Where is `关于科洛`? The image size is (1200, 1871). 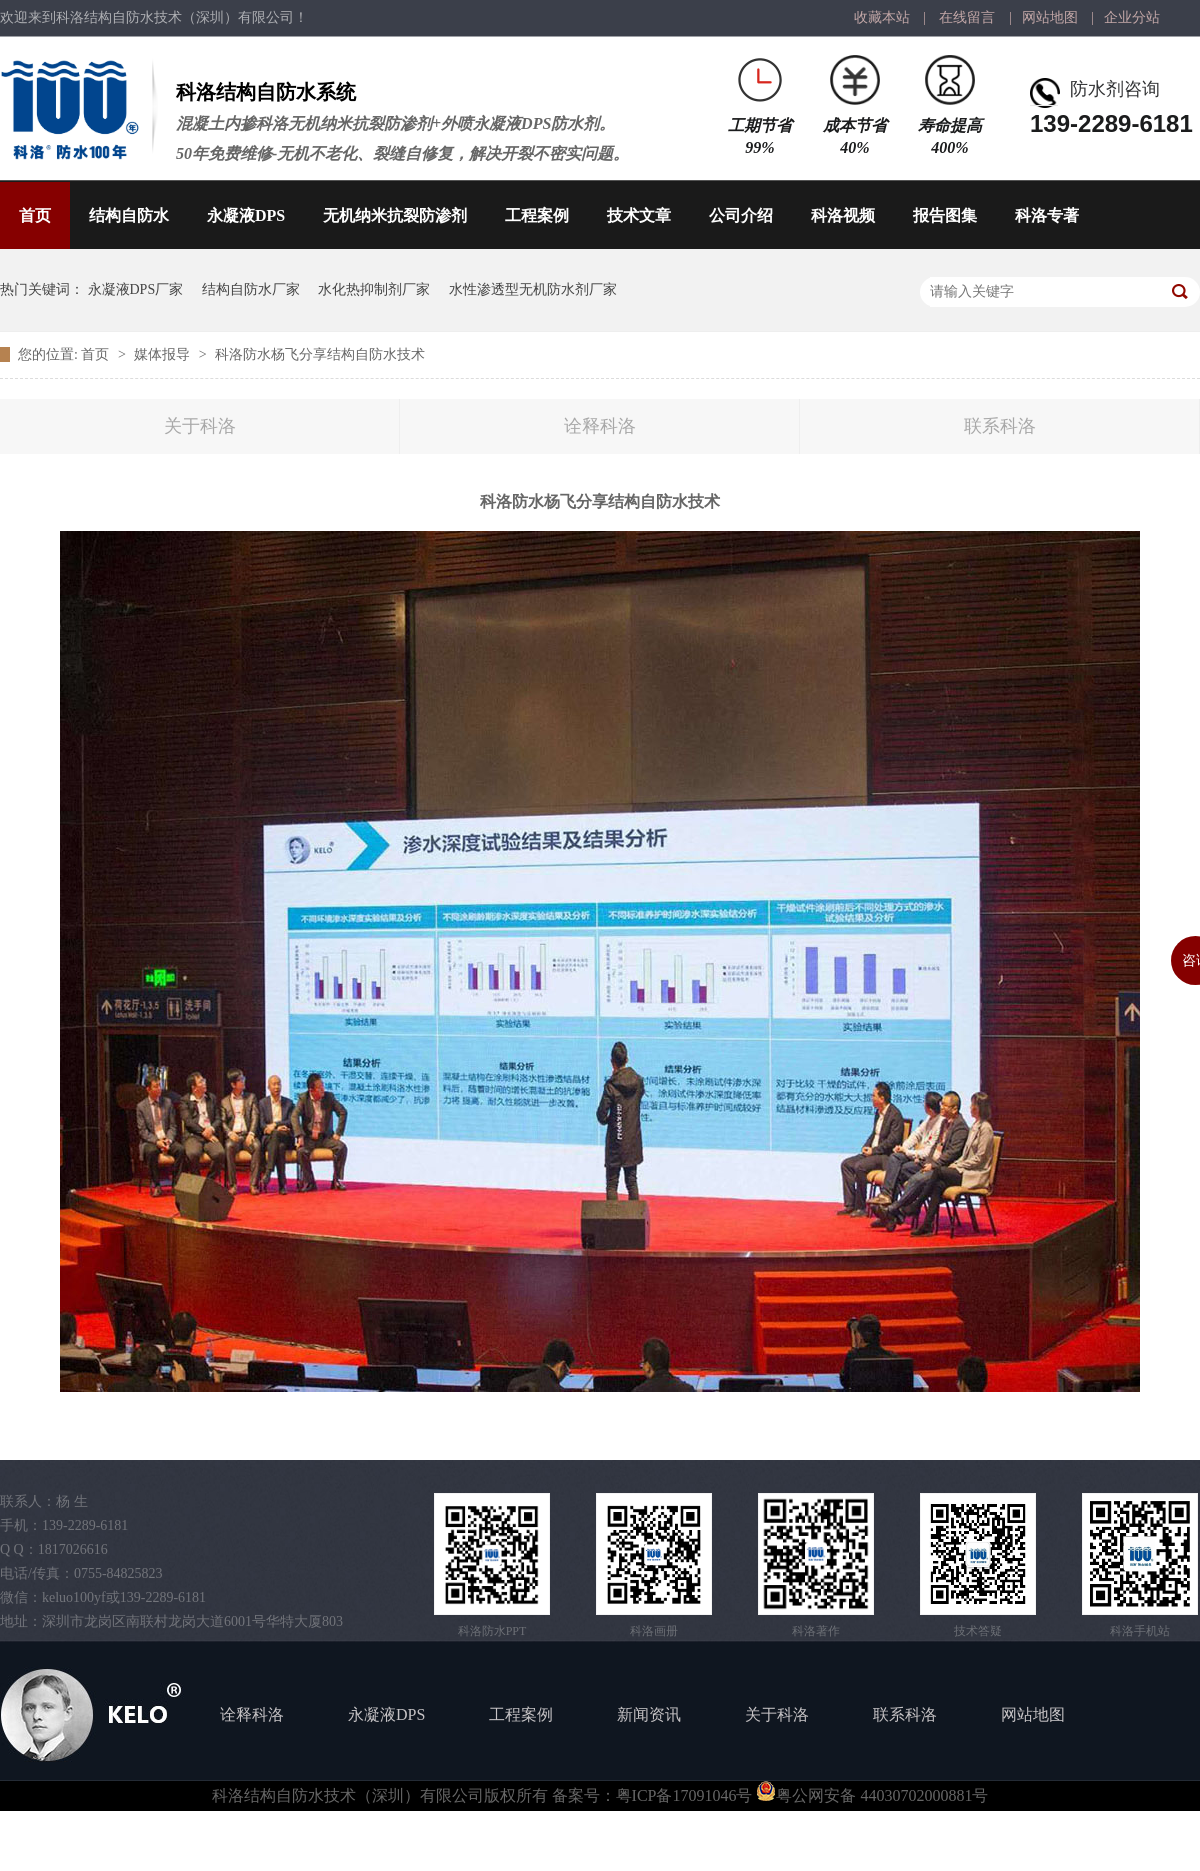 关于科洛 is located at coordinates (200, 426).